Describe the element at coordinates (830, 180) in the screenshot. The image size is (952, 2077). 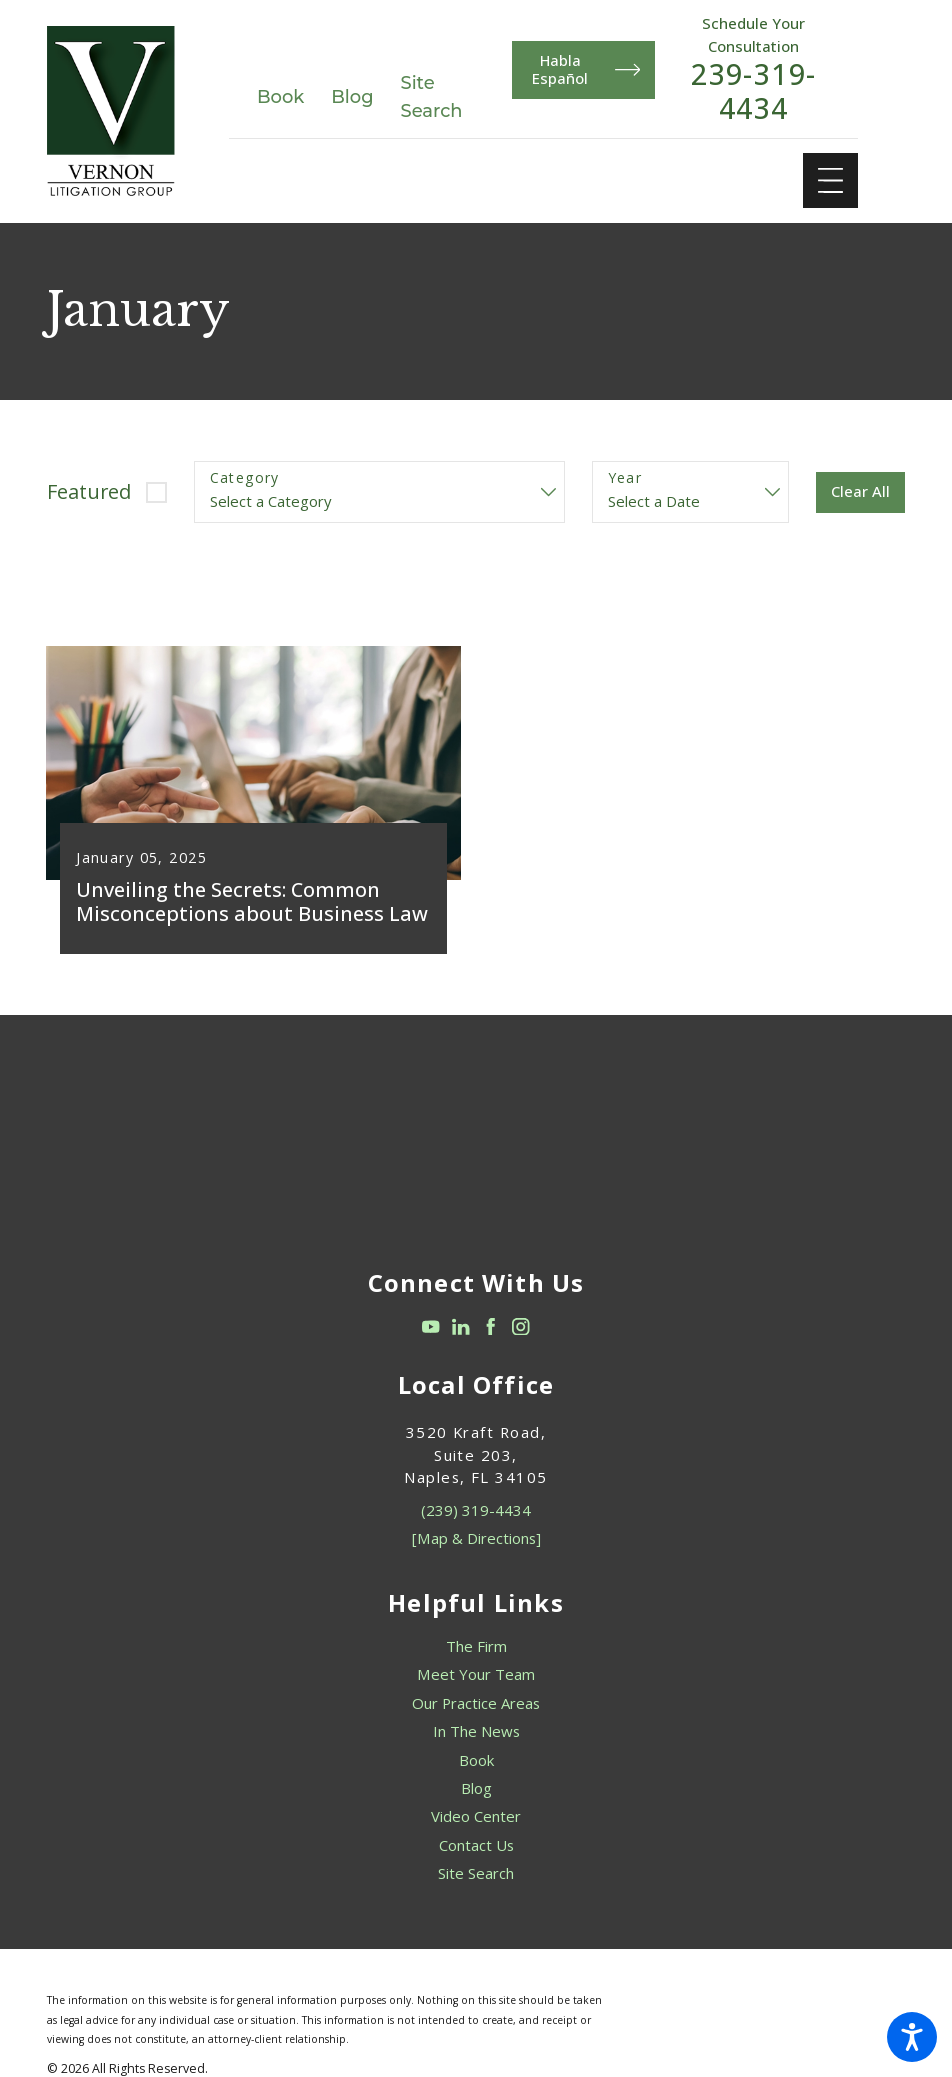
I see `[Main Menu]` at that location.